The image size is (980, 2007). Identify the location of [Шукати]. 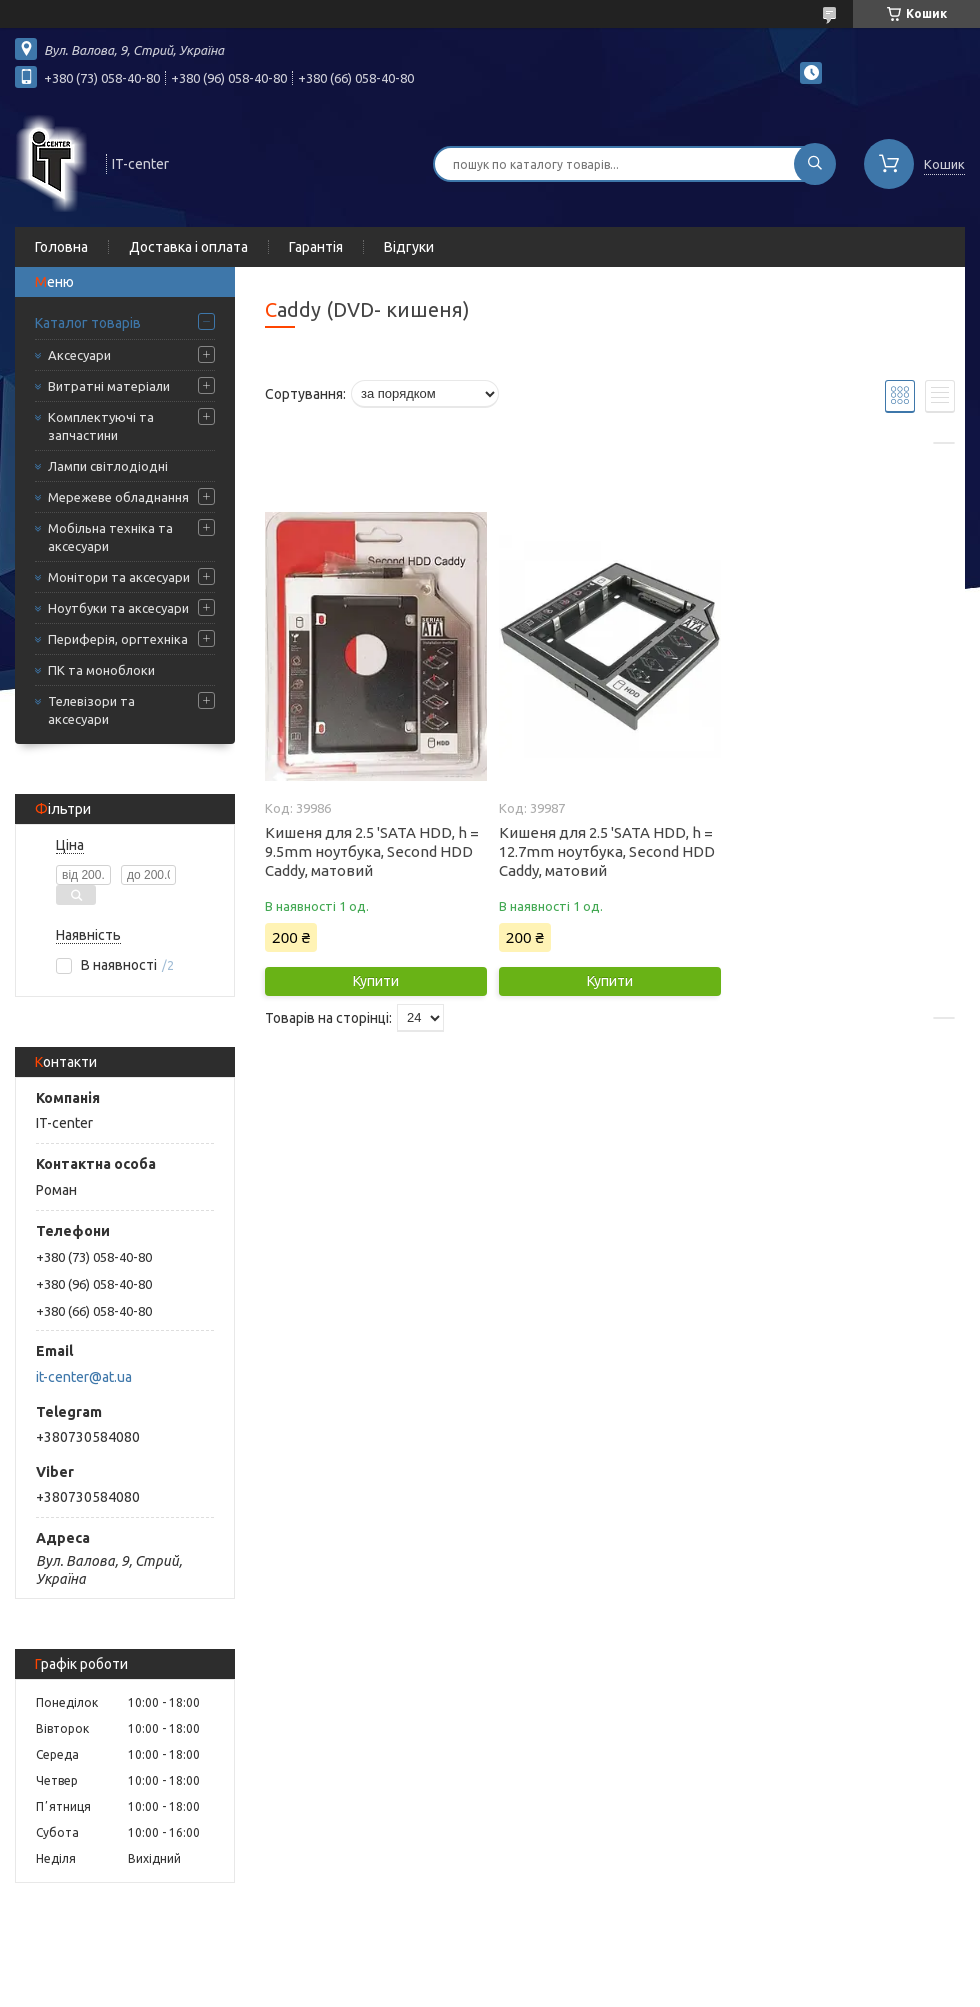
(815, 164).